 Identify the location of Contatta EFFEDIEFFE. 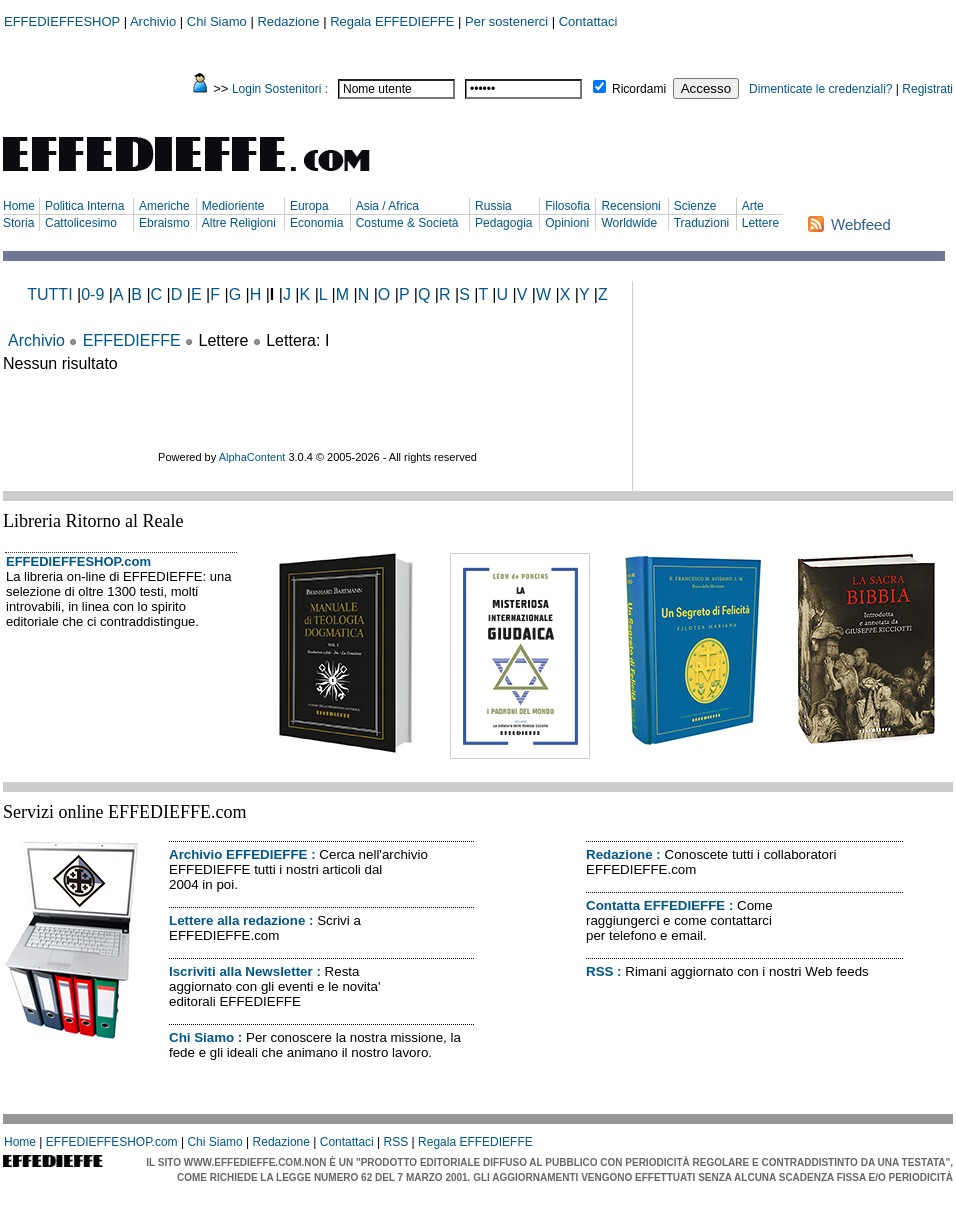
(655, 905).